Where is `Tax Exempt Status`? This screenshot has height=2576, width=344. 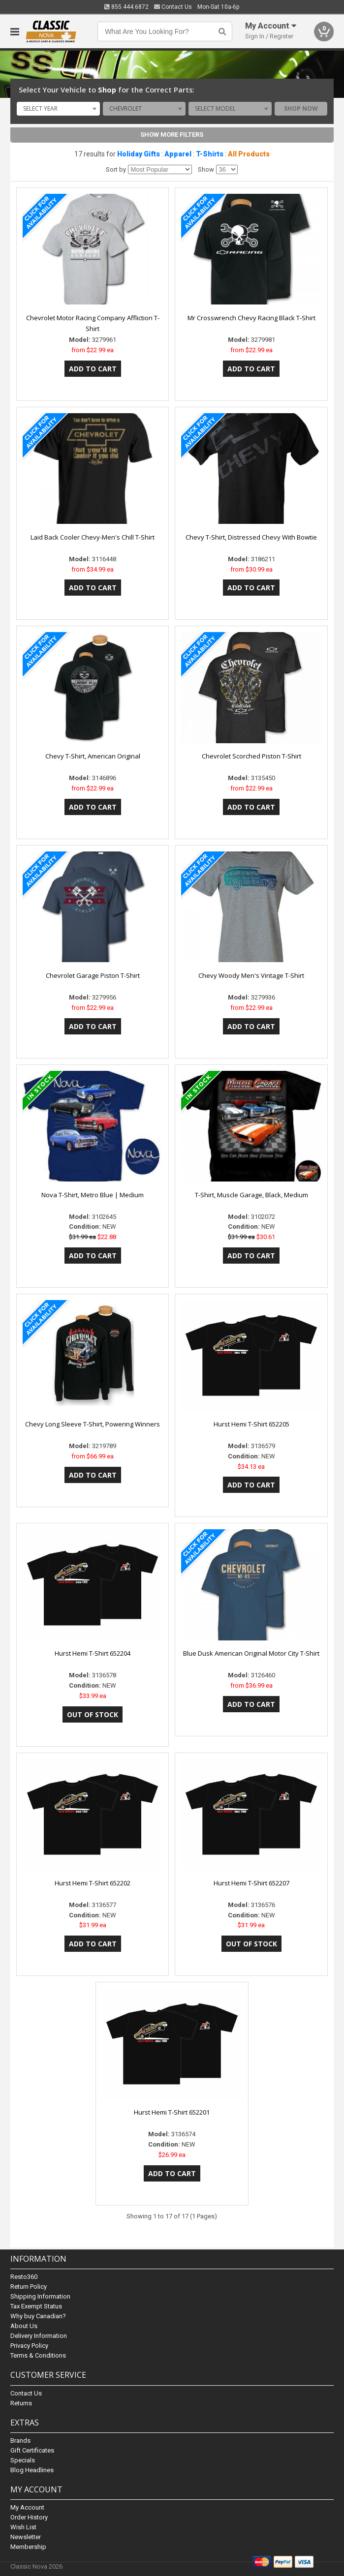 Tax Exempt Status is located at coordinates (36, 2306).